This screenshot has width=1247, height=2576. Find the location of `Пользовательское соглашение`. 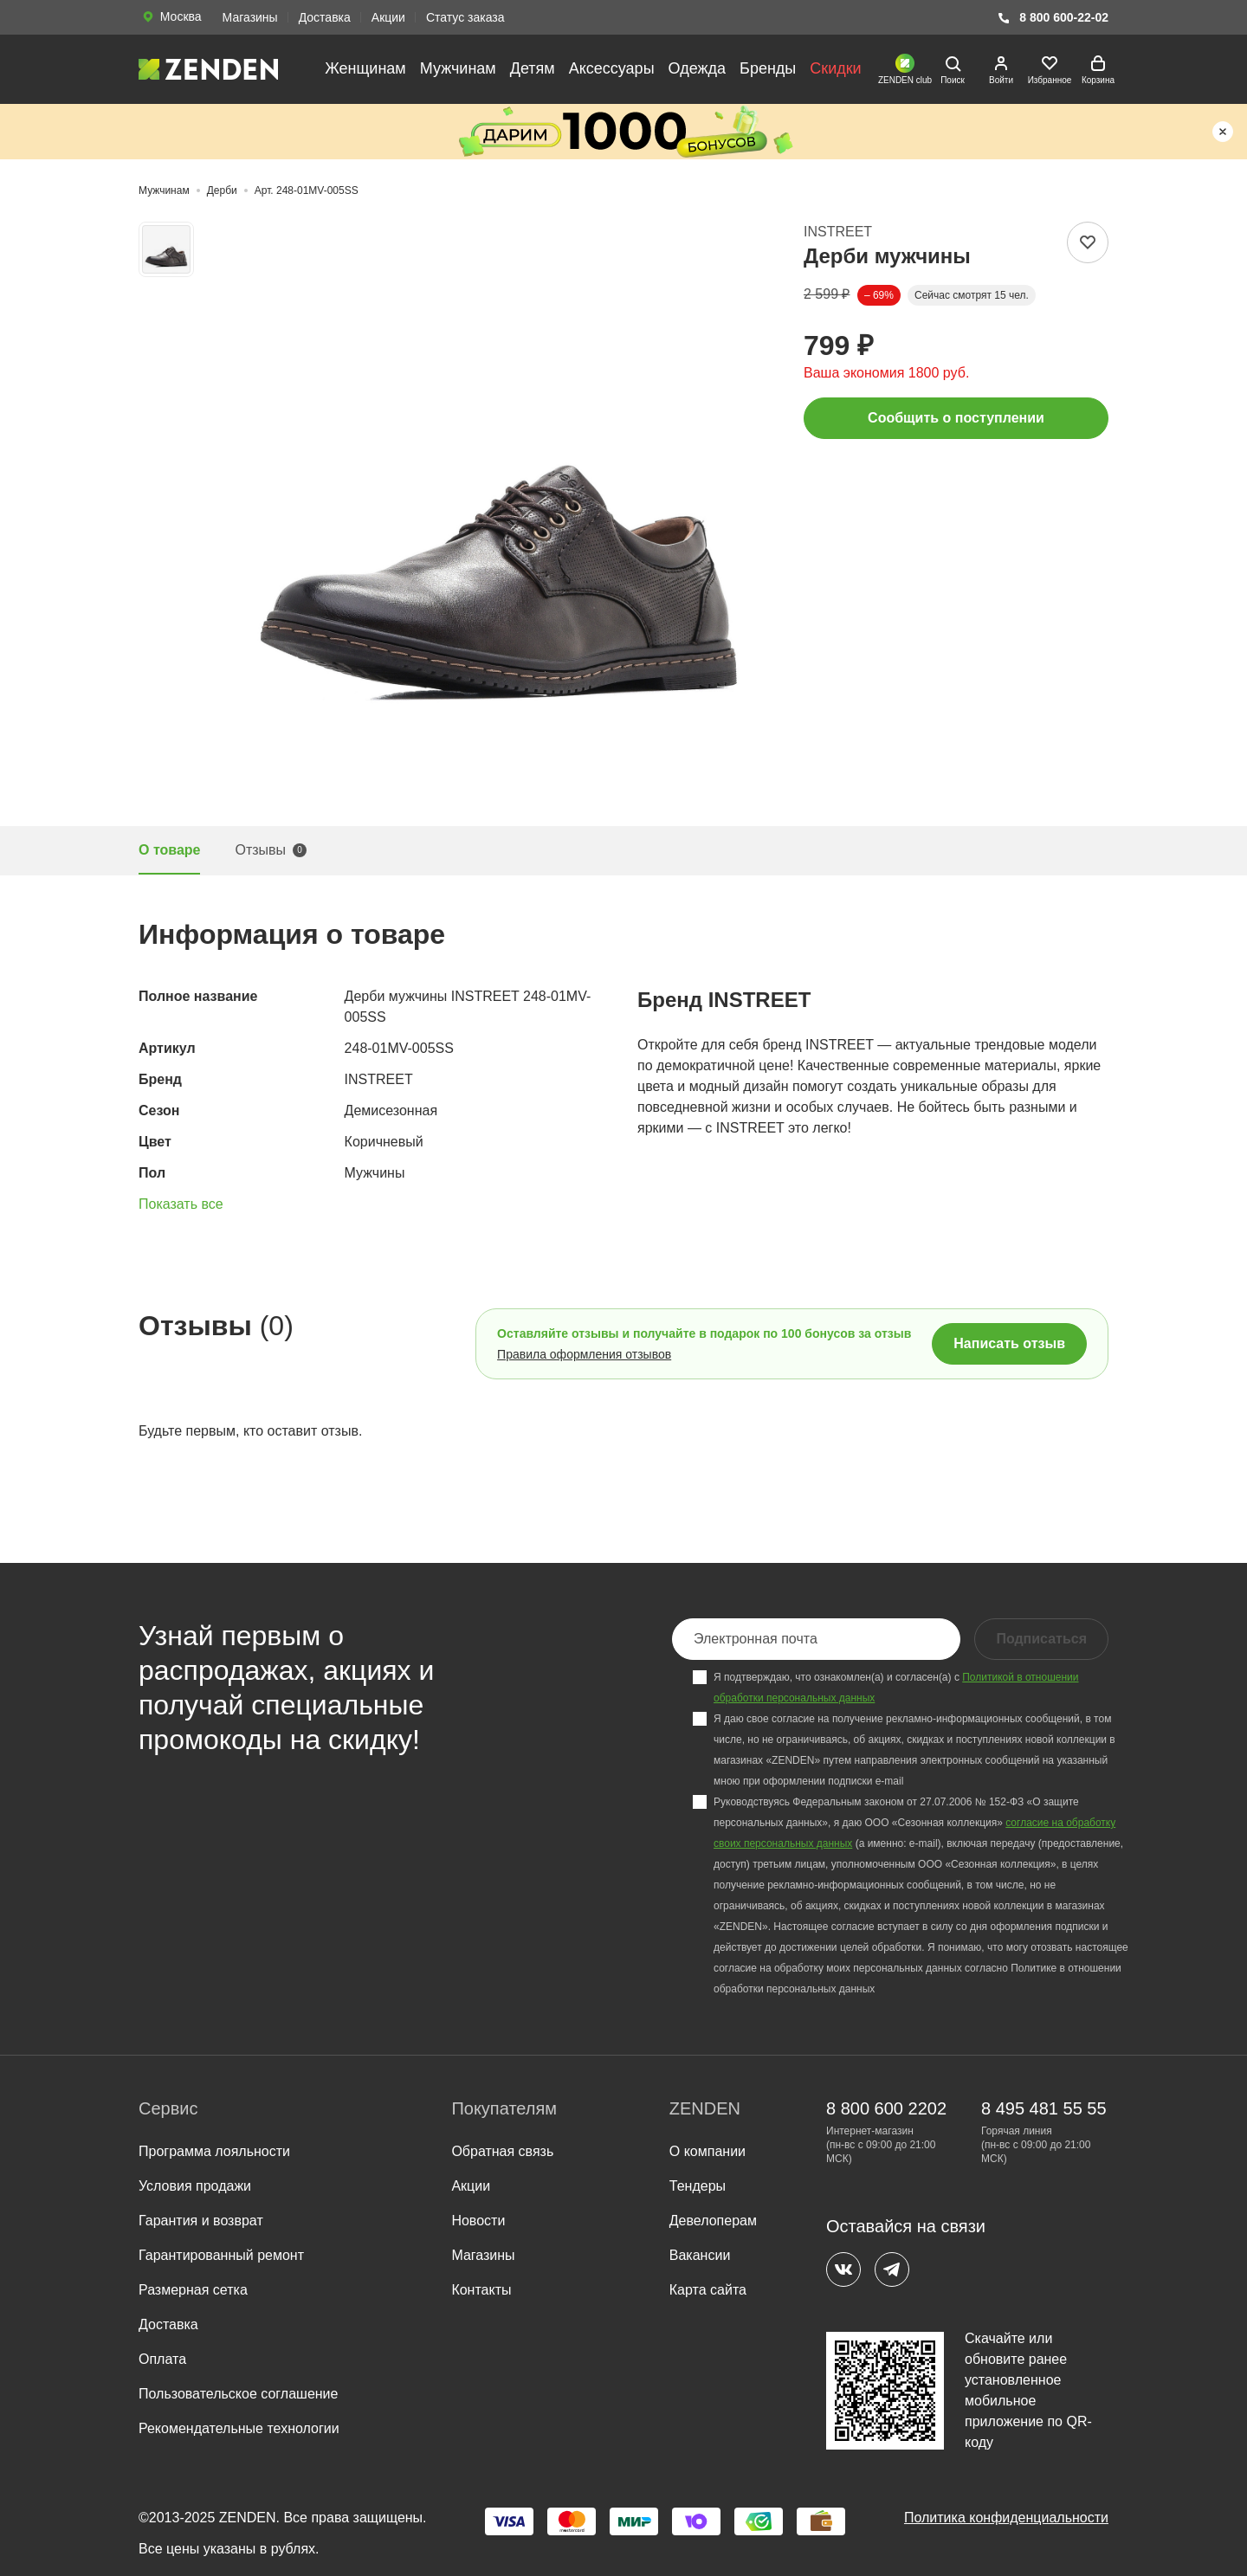

Пользовательское соглашение is located at coordinates (238, 2393).